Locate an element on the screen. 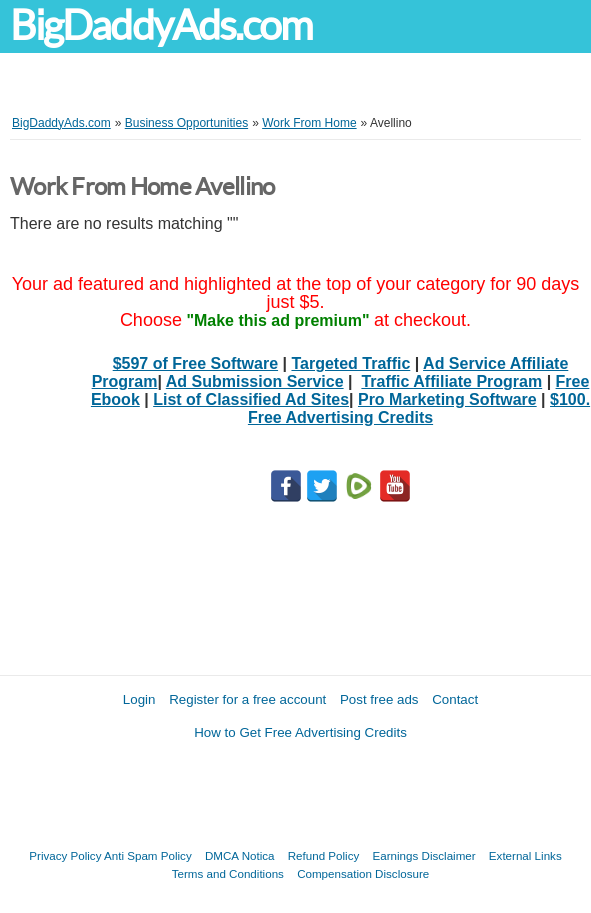 Image resolution: width=591 pixels, height=913 pixels. List of Classified Ad Sites is located at coordinates (251, 399).